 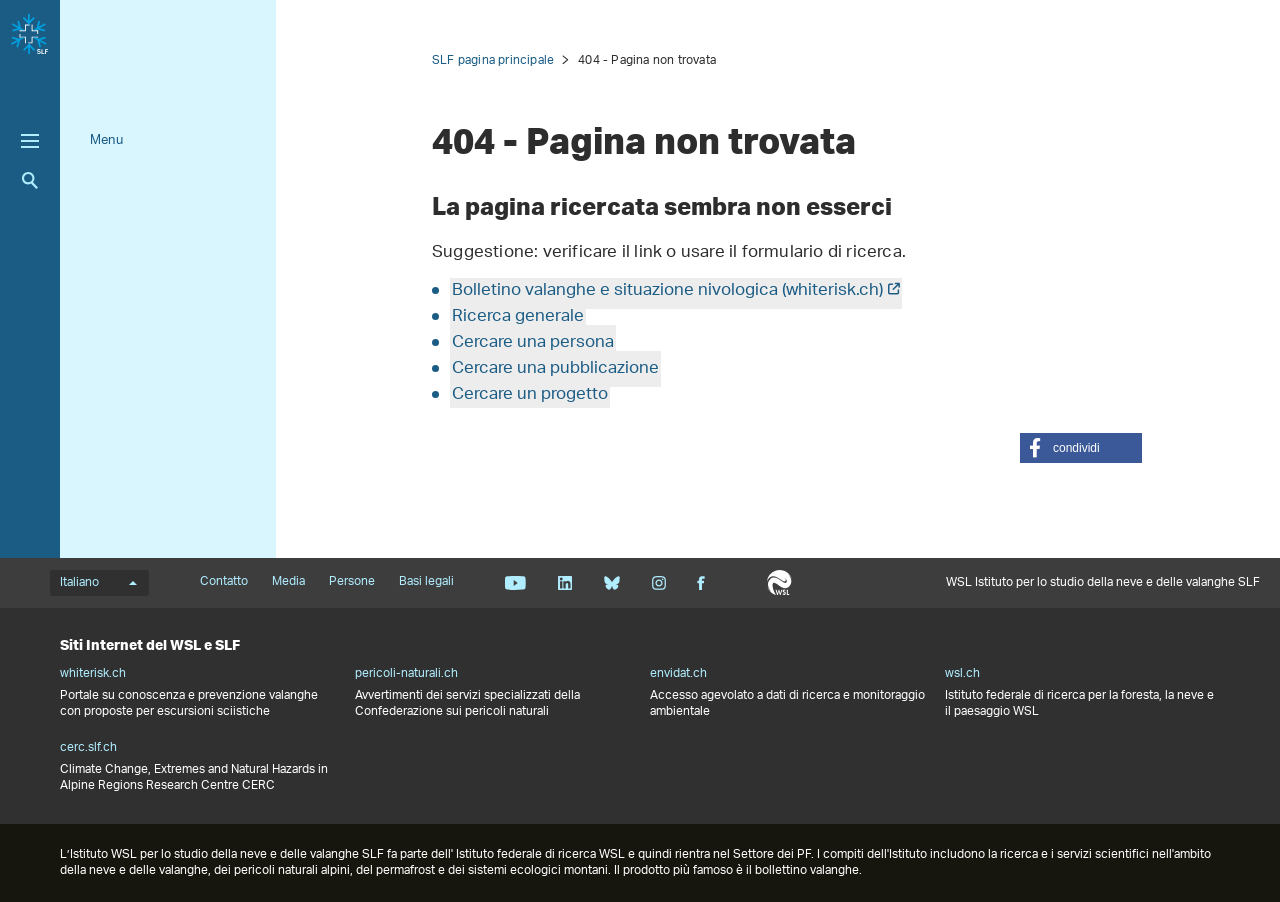 I want to click on whiterisk.ch, so click(x=93, y=674).